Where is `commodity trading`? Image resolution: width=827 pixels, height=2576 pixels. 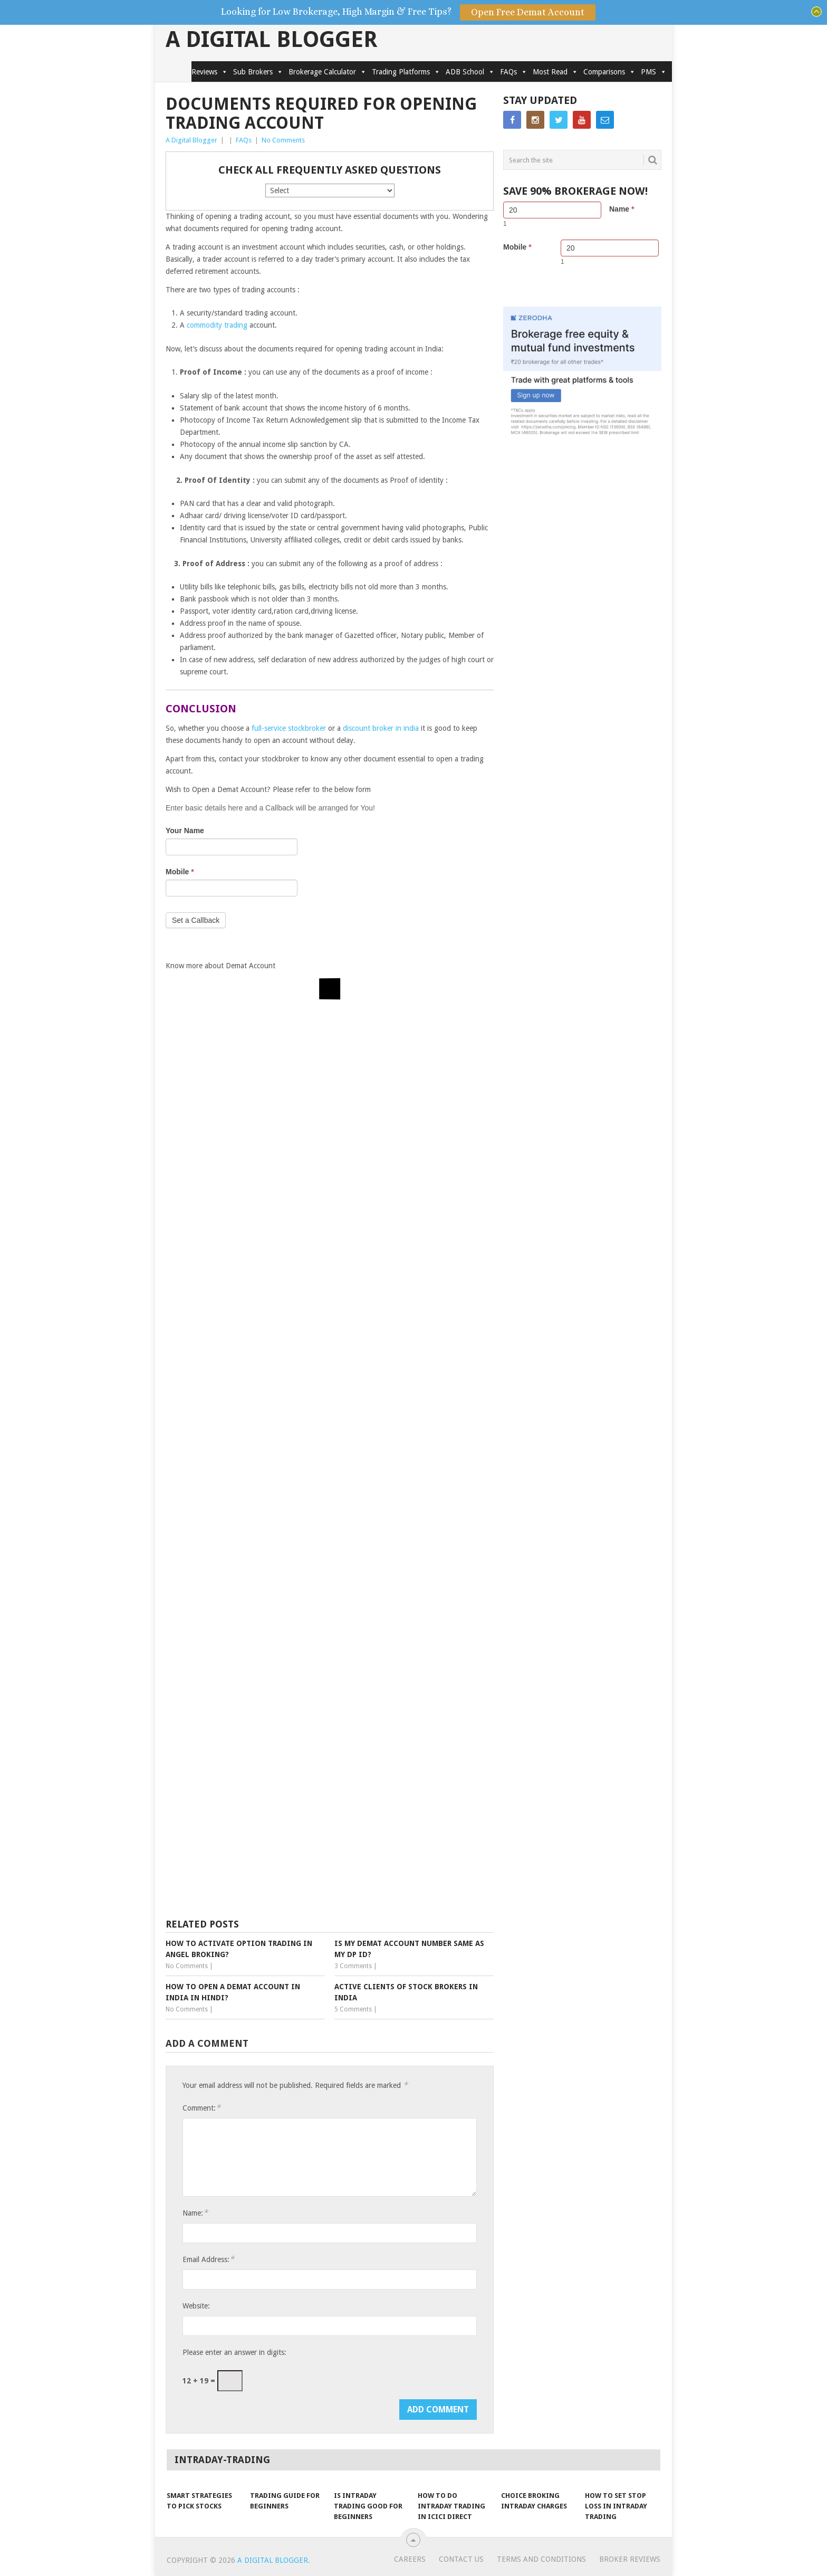 commodity trading is located at coordinates (217, 325).